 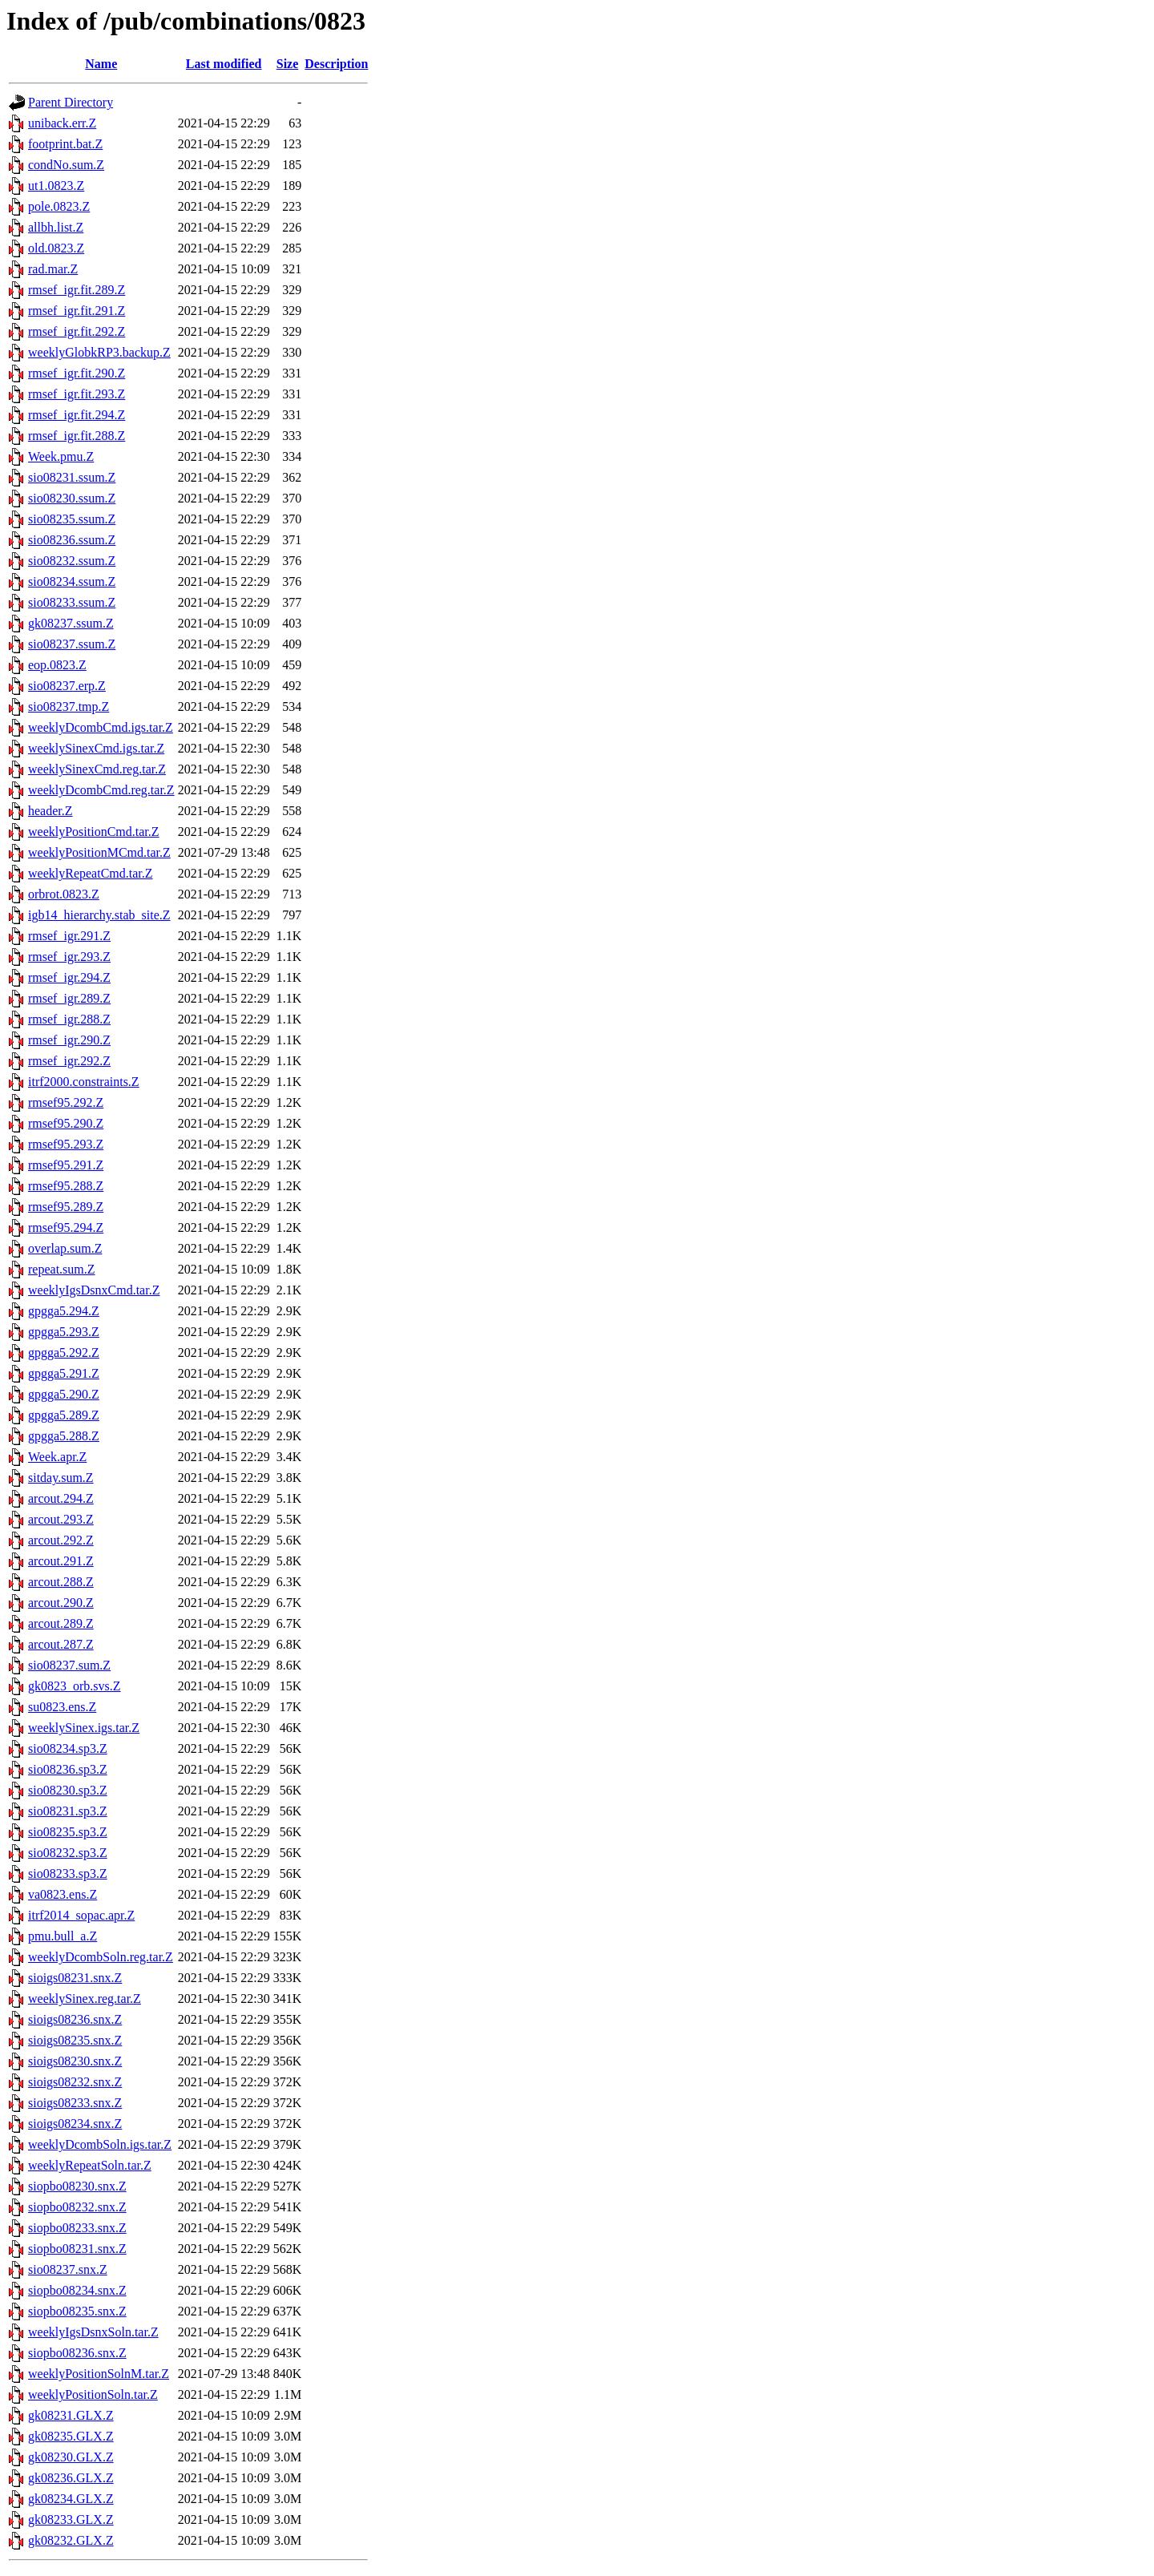 I want to click on arcout.291.Z, so click(x=61, y=1561).